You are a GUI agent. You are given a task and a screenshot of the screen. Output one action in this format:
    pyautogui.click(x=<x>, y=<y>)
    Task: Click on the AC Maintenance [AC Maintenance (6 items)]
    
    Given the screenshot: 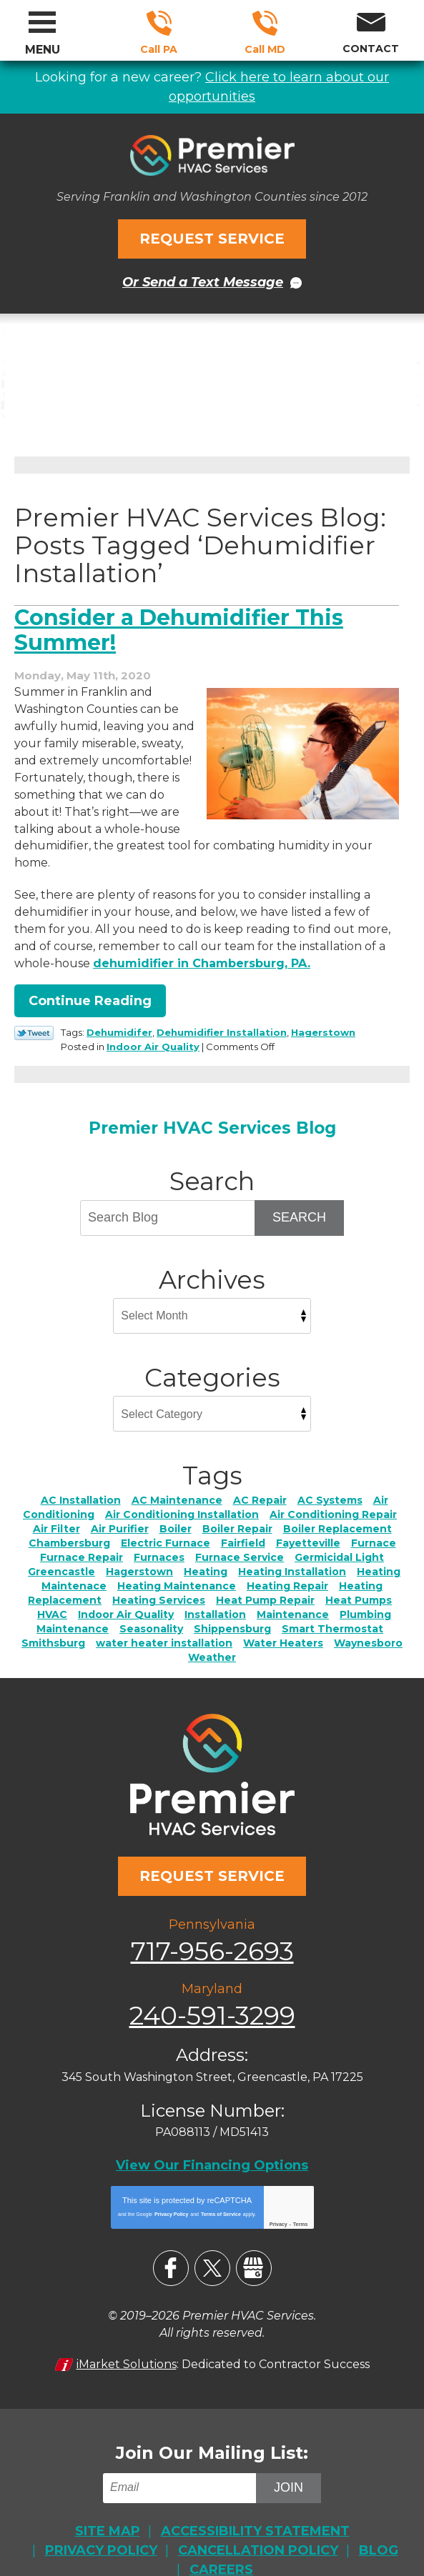 What is the action you would take?
    pyautogui.click(x=177, y=1476)
    